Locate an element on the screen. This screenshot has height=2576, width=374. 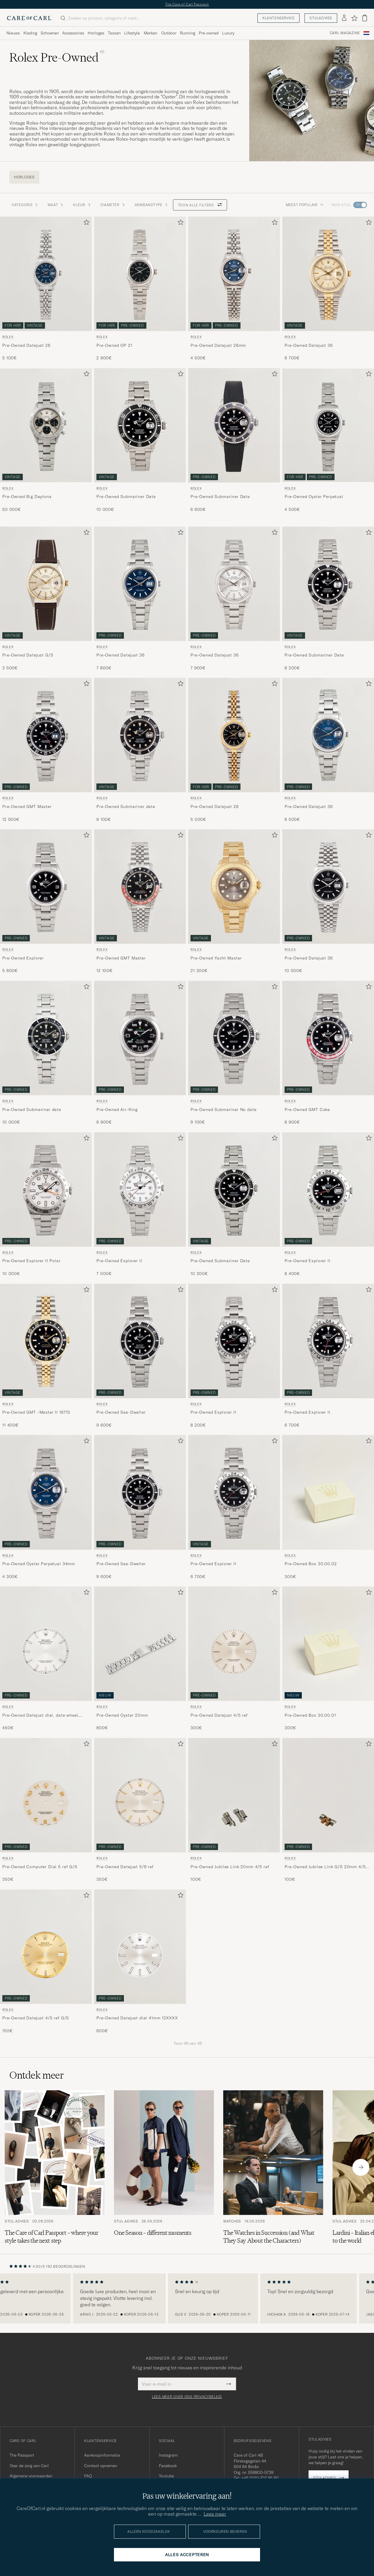
Pre-Owned Submariner No date is located at coordinates (224, 1109).